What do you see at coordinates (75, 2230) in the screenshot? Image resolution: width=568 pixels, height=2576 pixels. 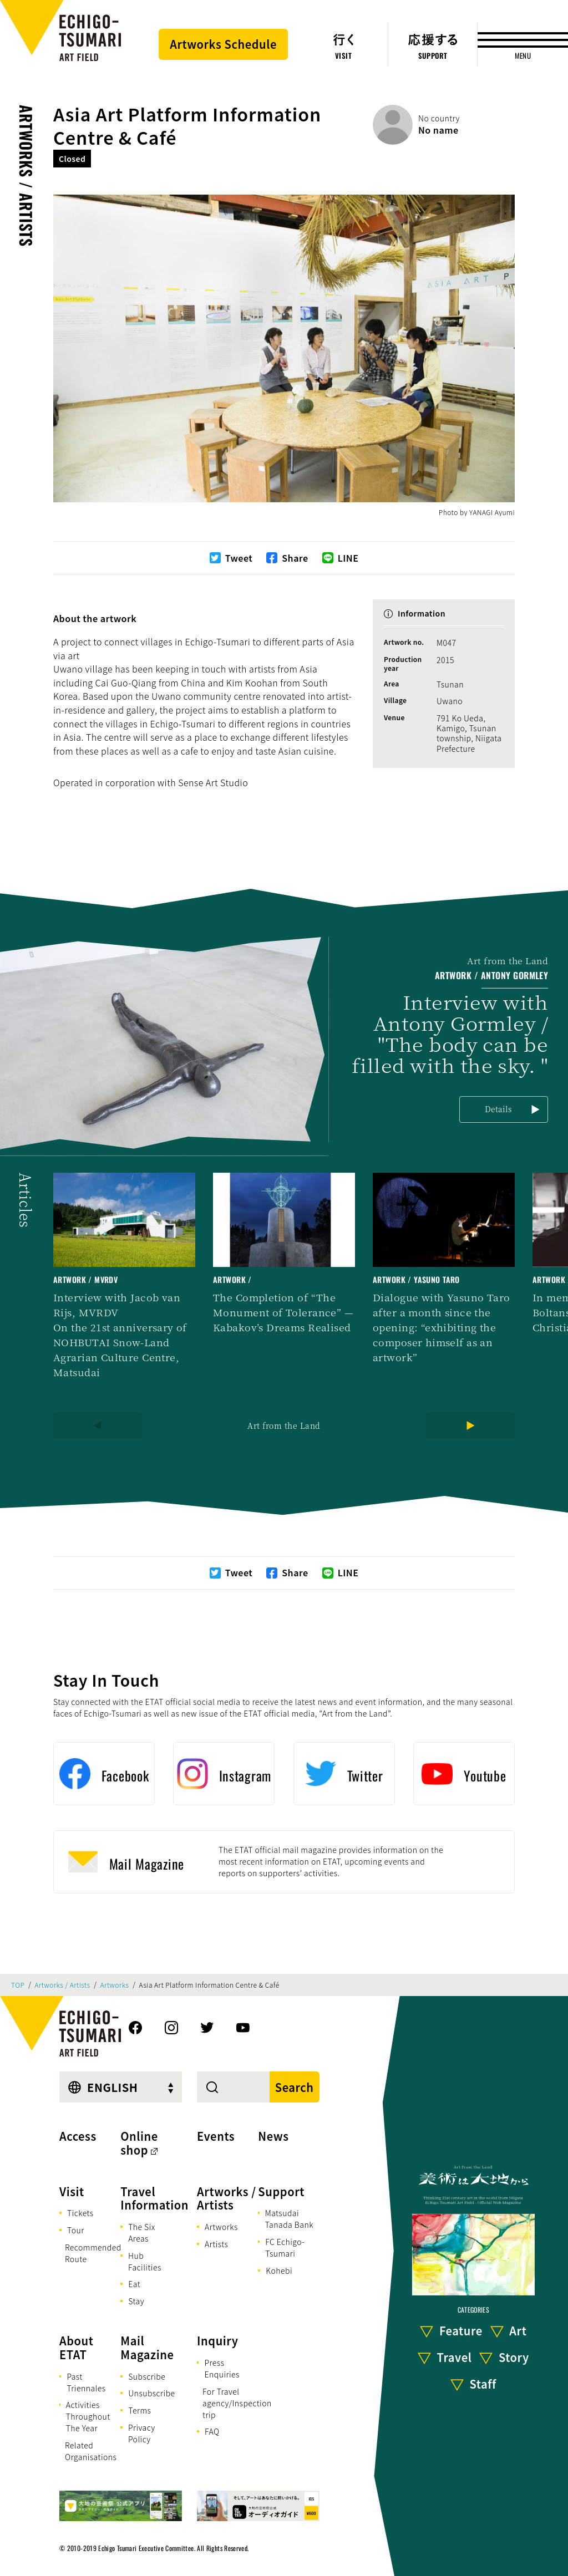 I see `Tour` at bounding box center [75, 2230].